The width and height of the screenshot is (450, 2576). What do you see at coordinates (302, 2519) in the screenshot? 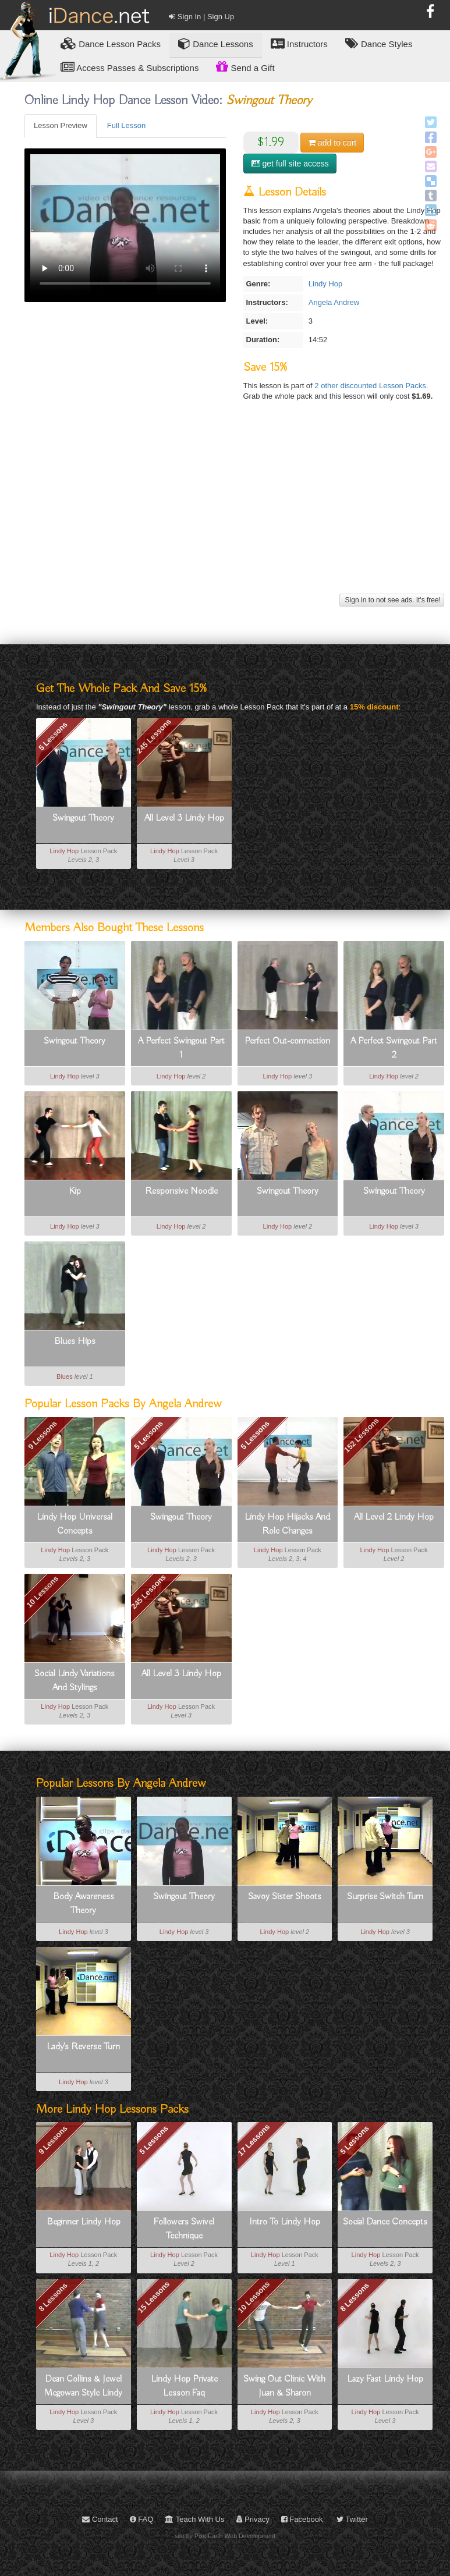
I see `Facebook` at bounding box center [302, 2519].